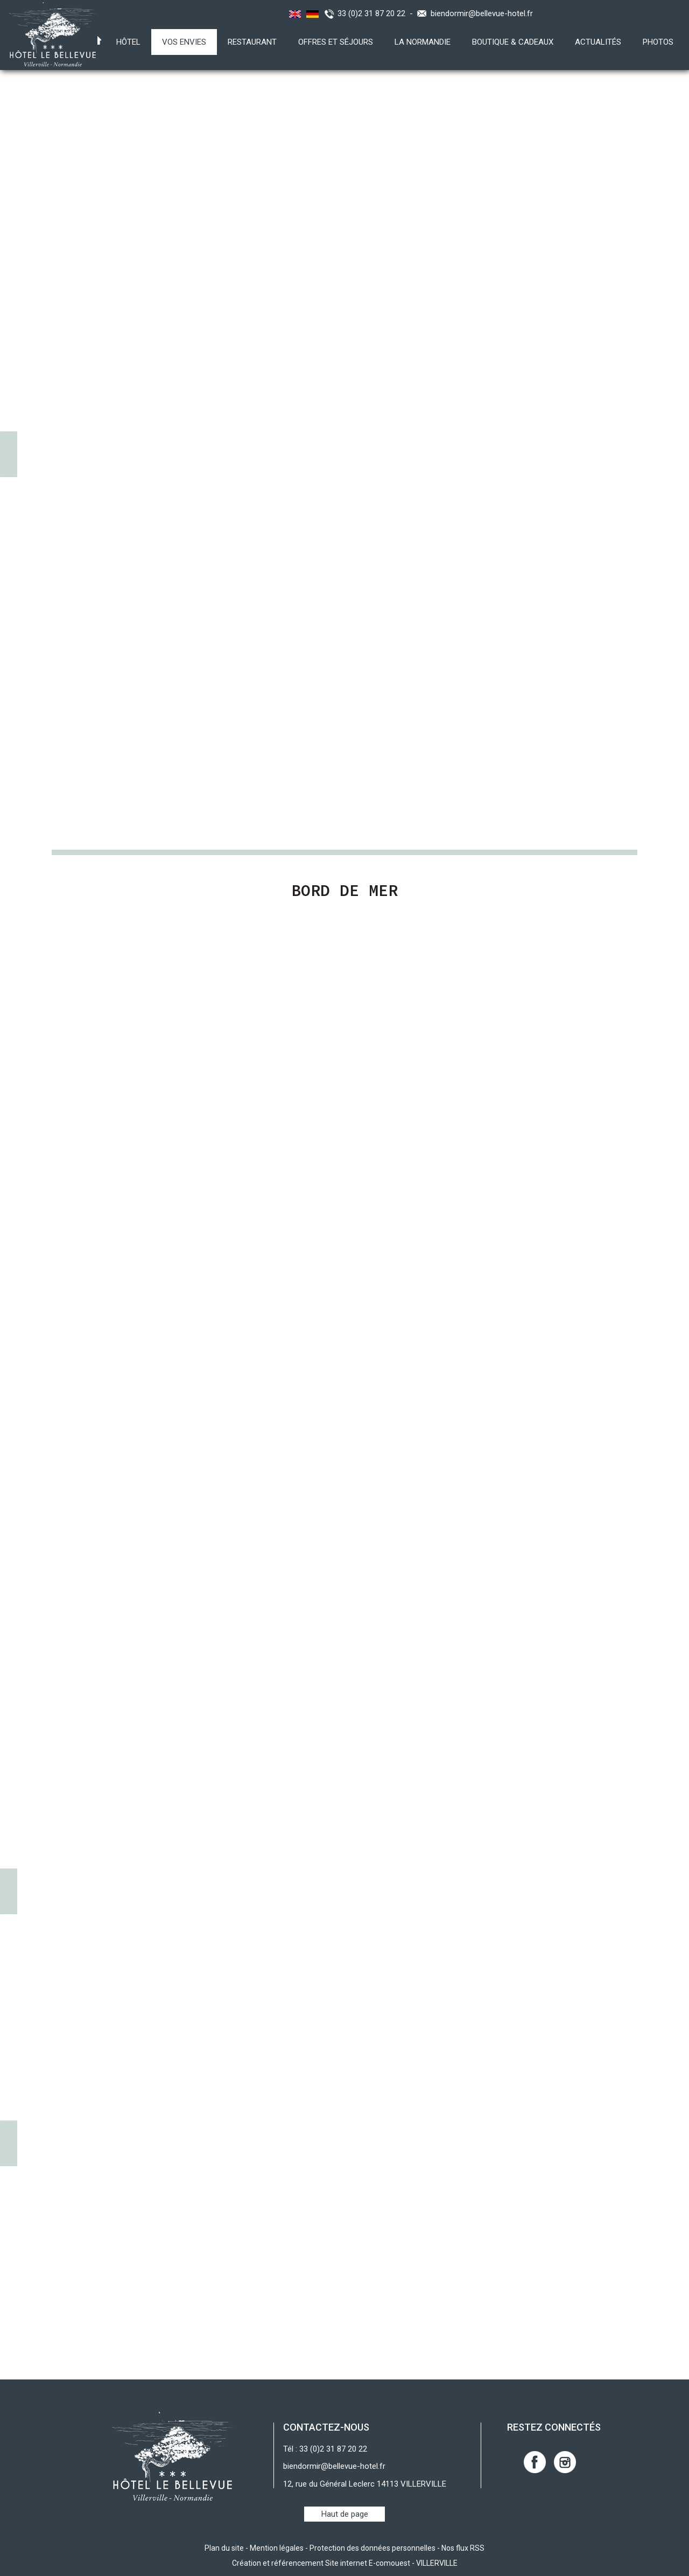  Describe the element at coordinates (335, 42) in the screenshot. I see `Offres et Séjours` at that location.